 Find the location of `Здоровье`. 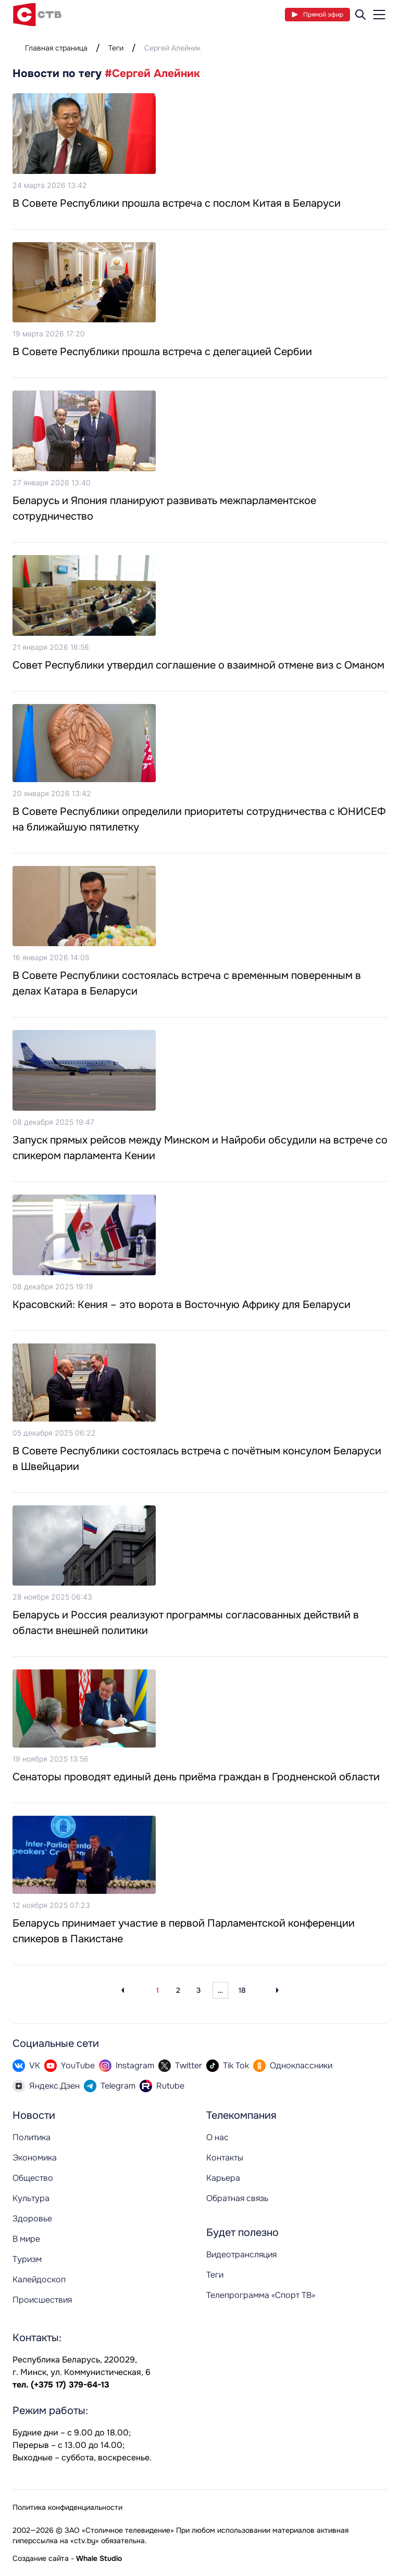

Здоровье is located at coordinates (32, 2218).